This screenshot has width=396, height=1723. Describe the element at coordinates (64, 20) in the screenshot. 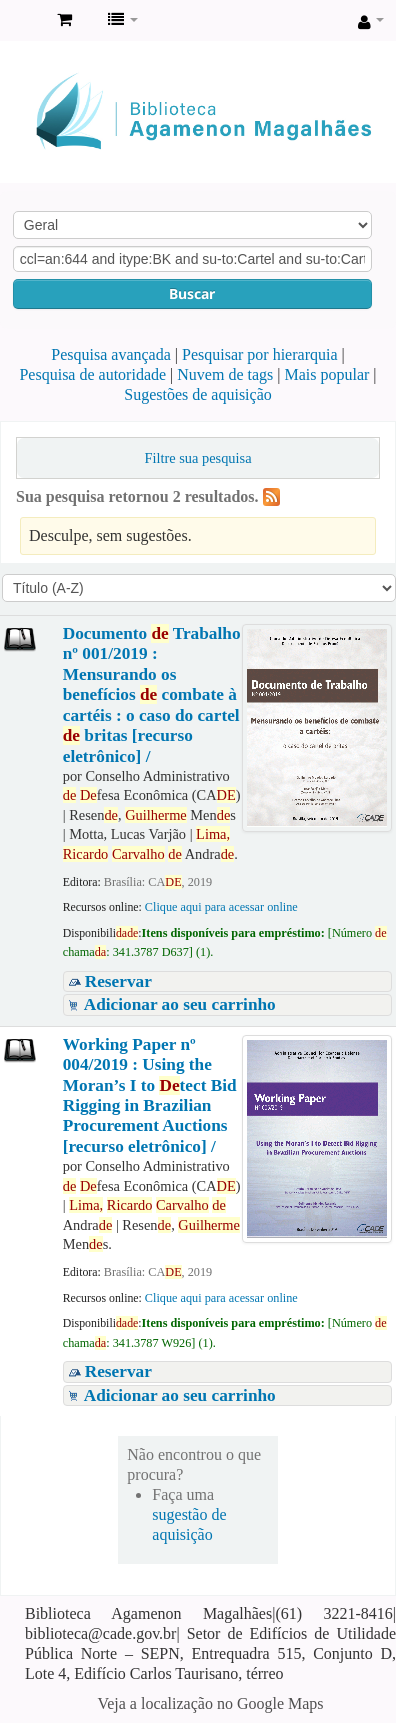

I see `[button]` at that location.